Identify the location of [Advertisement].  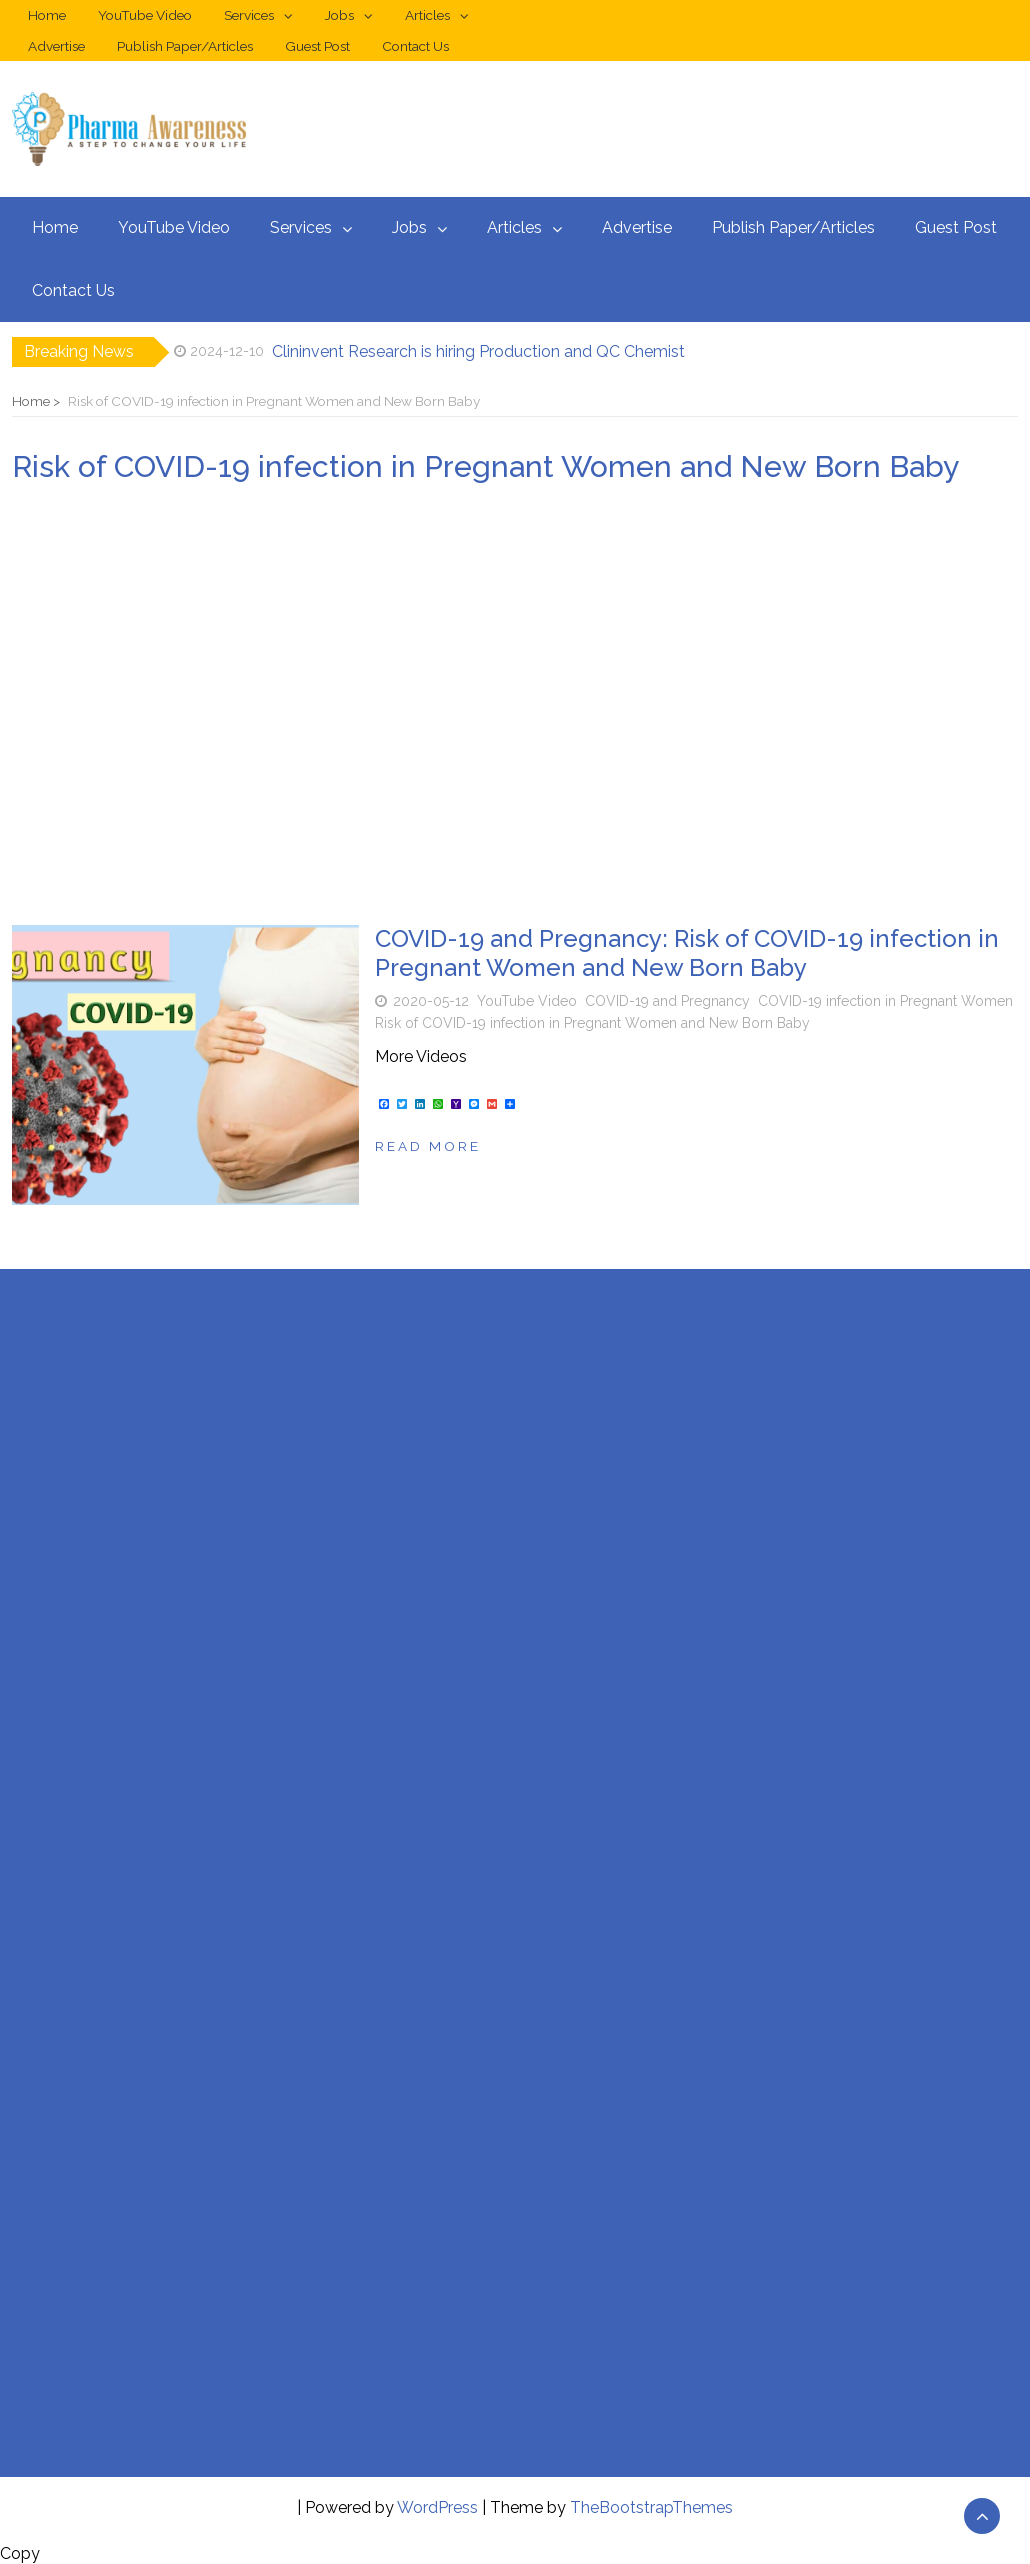
(515, 705).